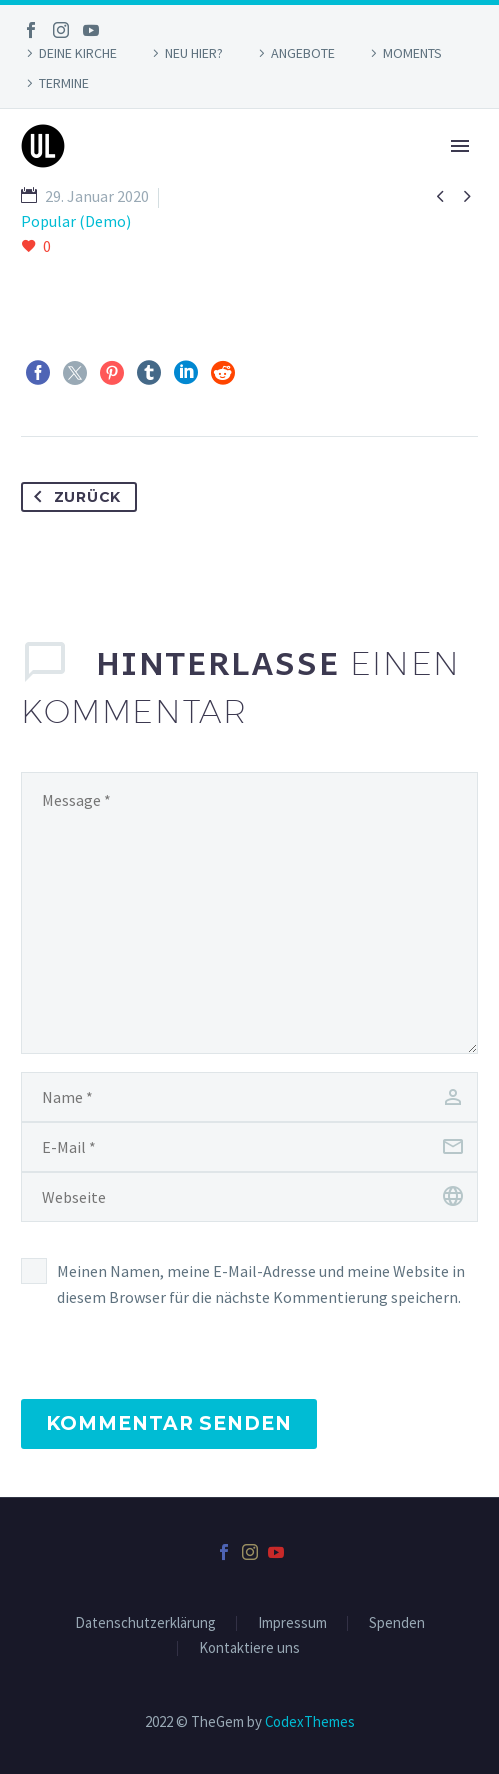 This screenshot has height=1774, width=499. I want to click on TERMINE, so click(64, 83).